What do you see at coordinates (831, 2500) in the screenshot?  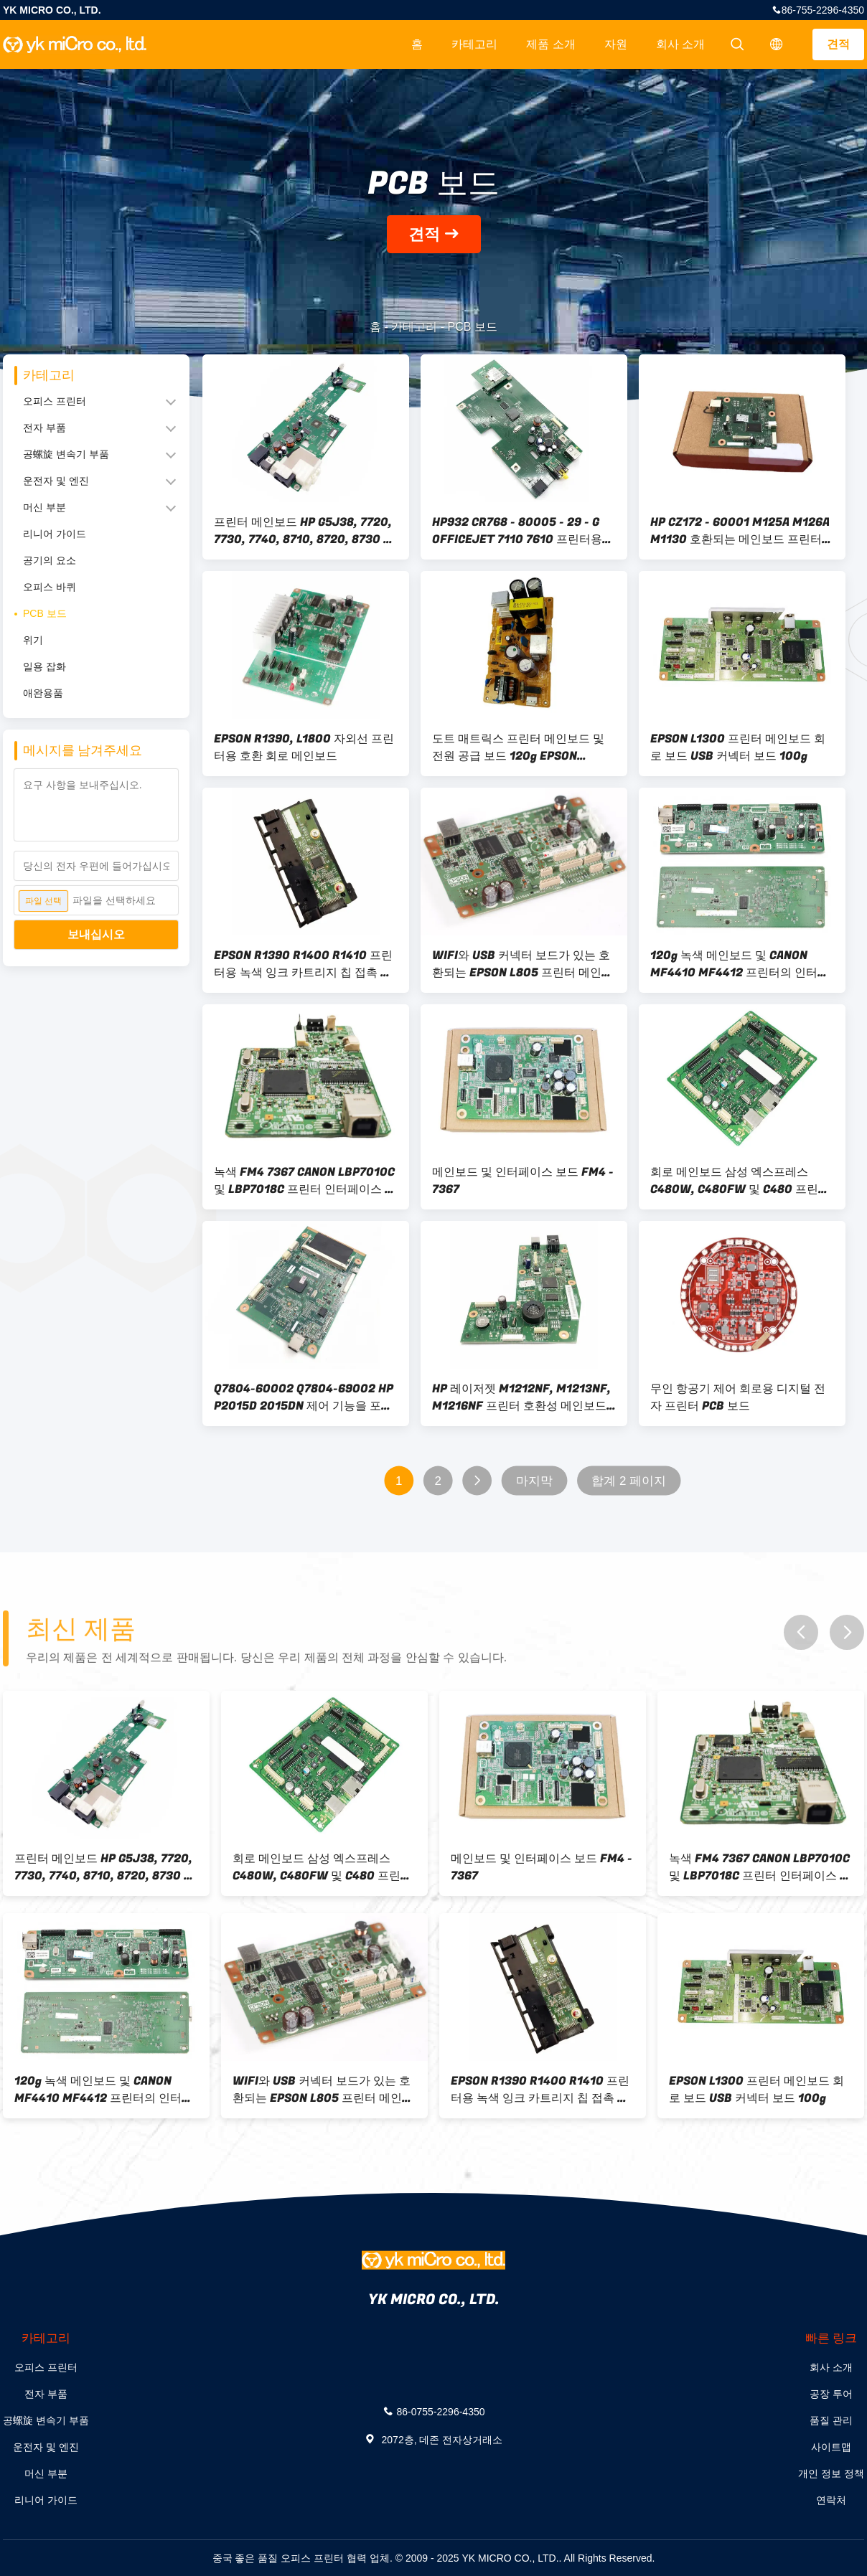 I see `연락처` at bounding box center [831, 2500].